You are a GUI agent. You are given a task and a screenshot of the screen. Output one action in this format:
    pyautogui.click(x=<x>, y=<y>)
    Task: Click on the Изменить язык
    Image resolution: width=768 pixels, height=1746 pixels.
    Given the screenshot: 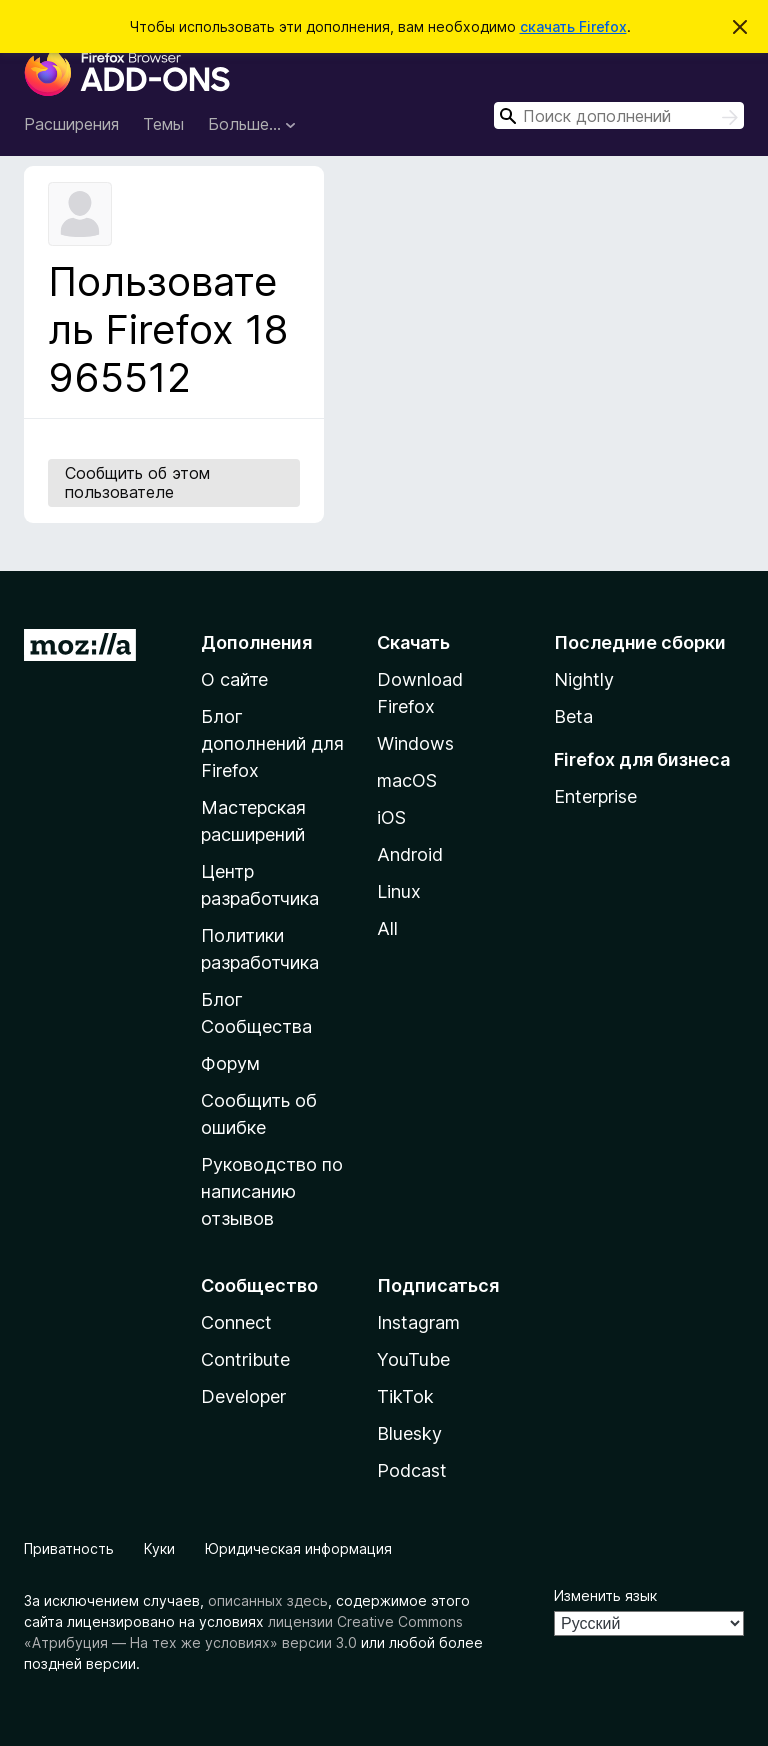 What is the action you would take?
    pyautogui.click(x=605, y=1595)
    